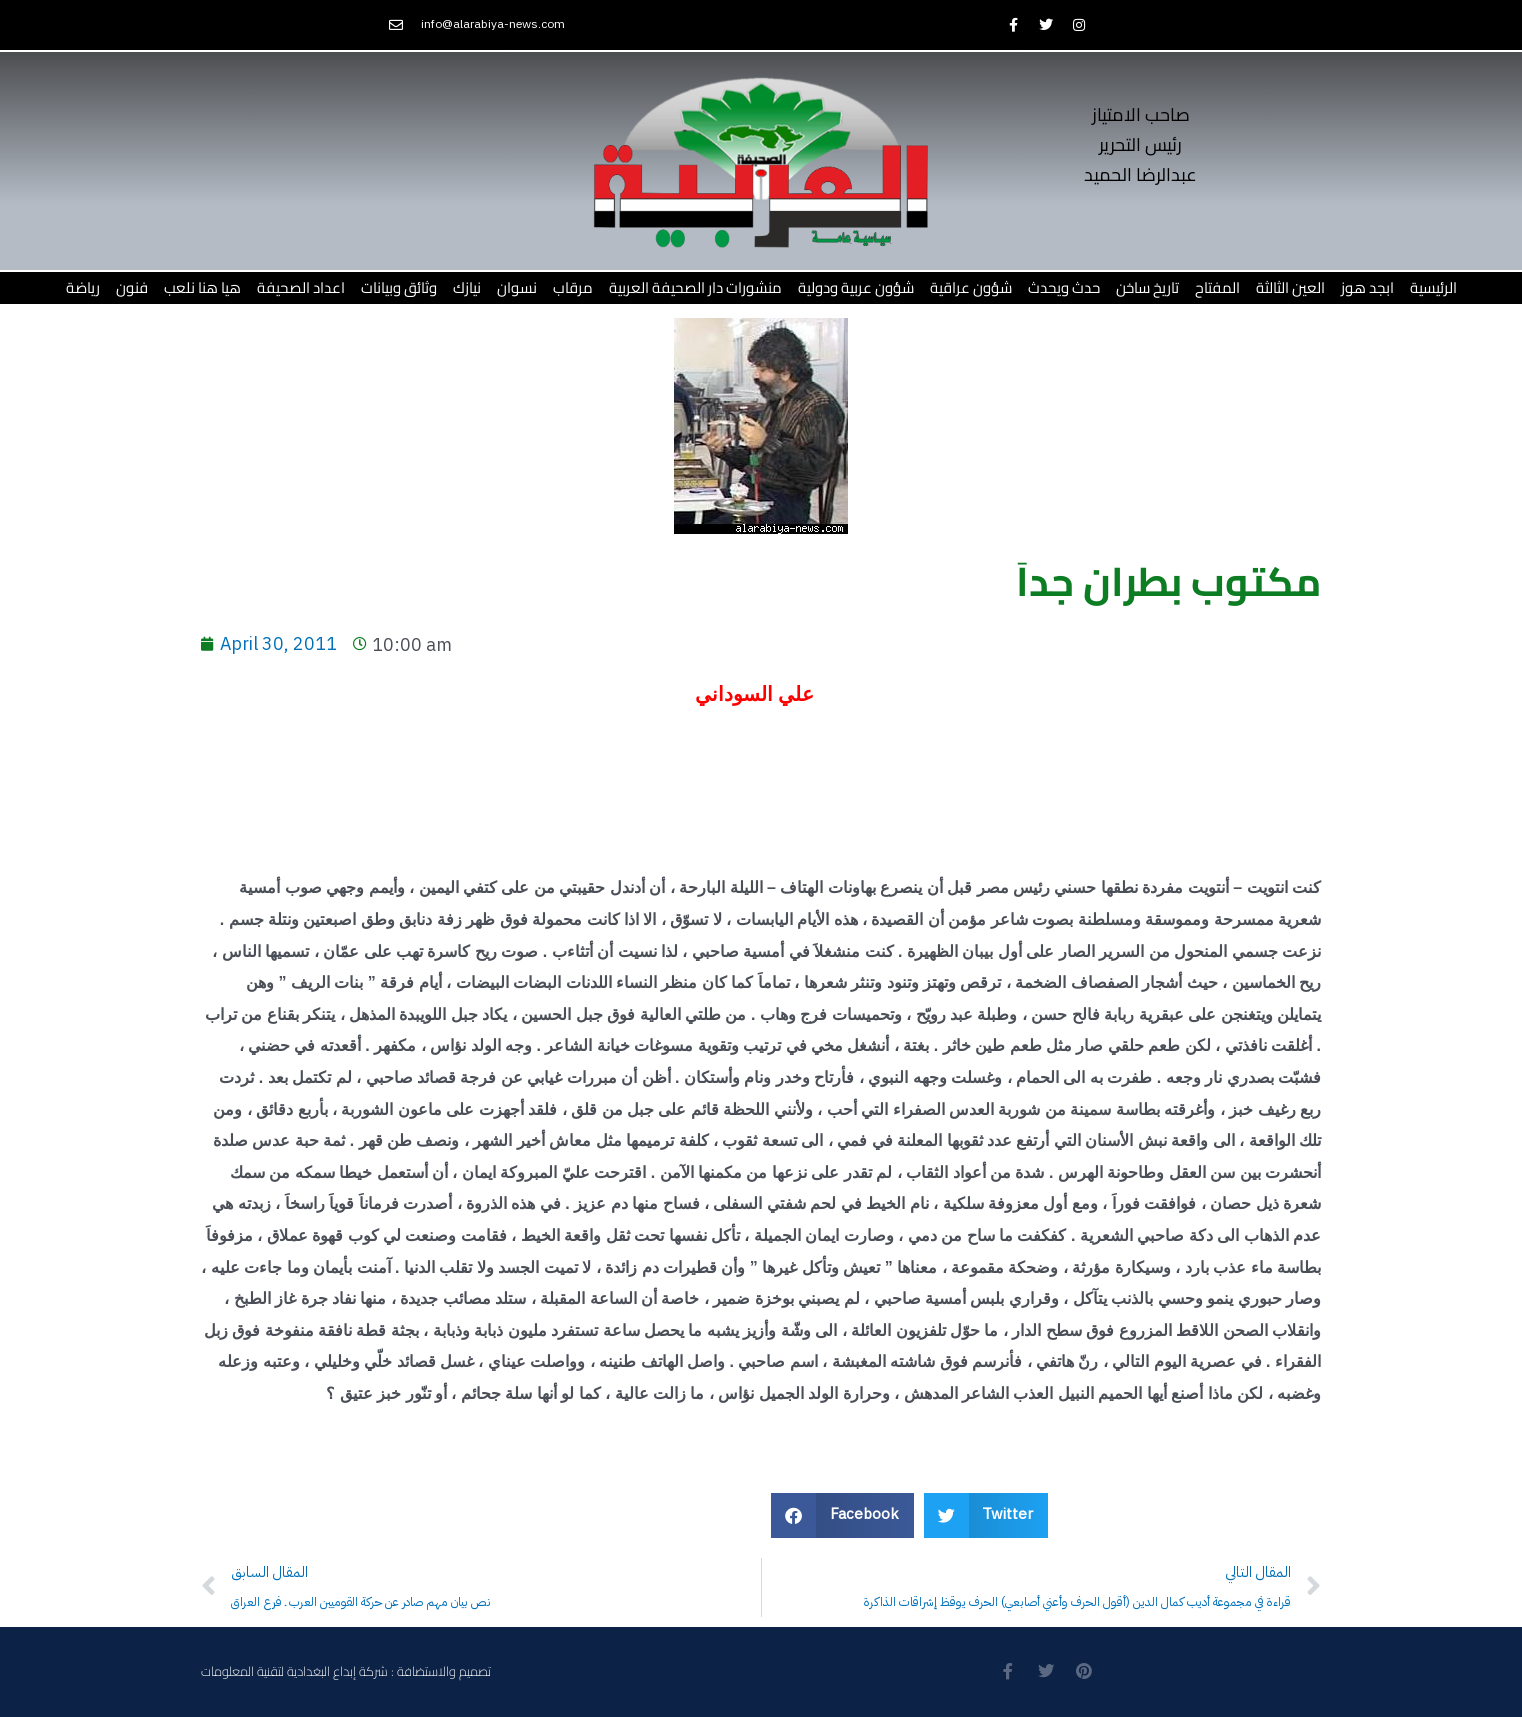 The image size is (1522, 1717). I want to click on العين الثالثة, so click(1290, 287).